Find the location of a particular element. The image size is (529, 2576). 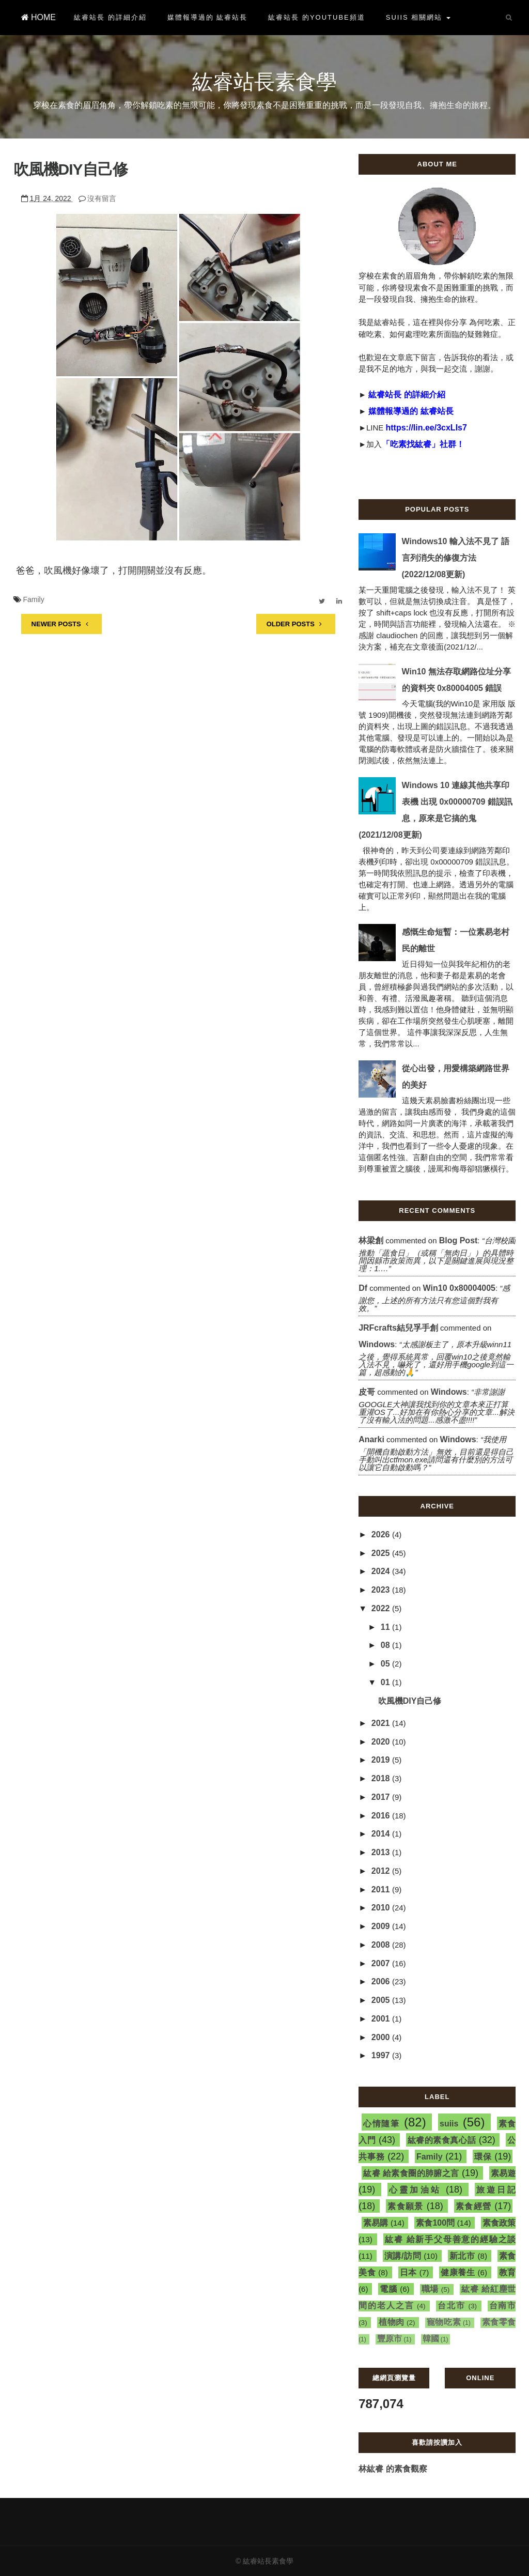

11 is located at coordinates (386, 1627).